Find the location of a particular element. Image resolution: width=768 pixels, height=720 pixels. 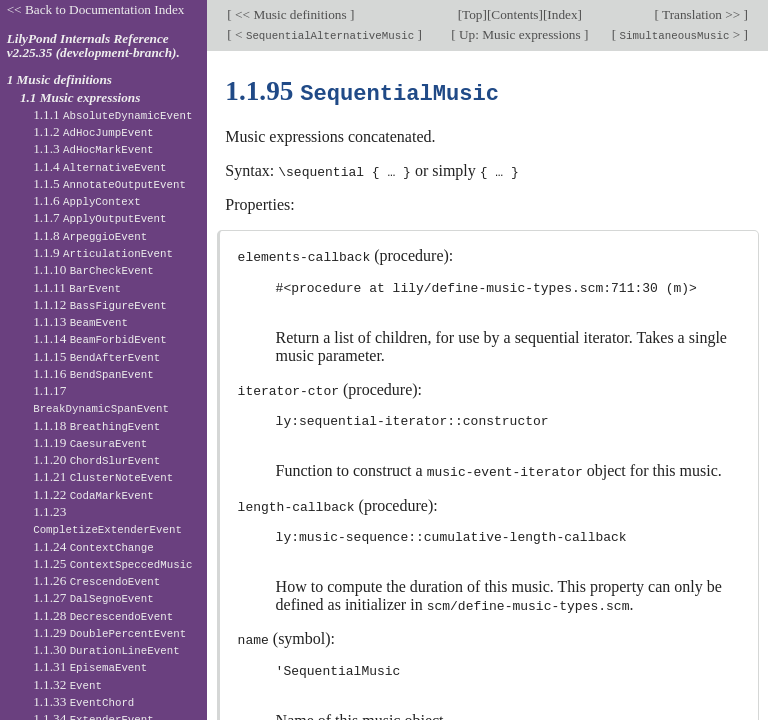

1 Music definitions is located at coordinates (59, 79).